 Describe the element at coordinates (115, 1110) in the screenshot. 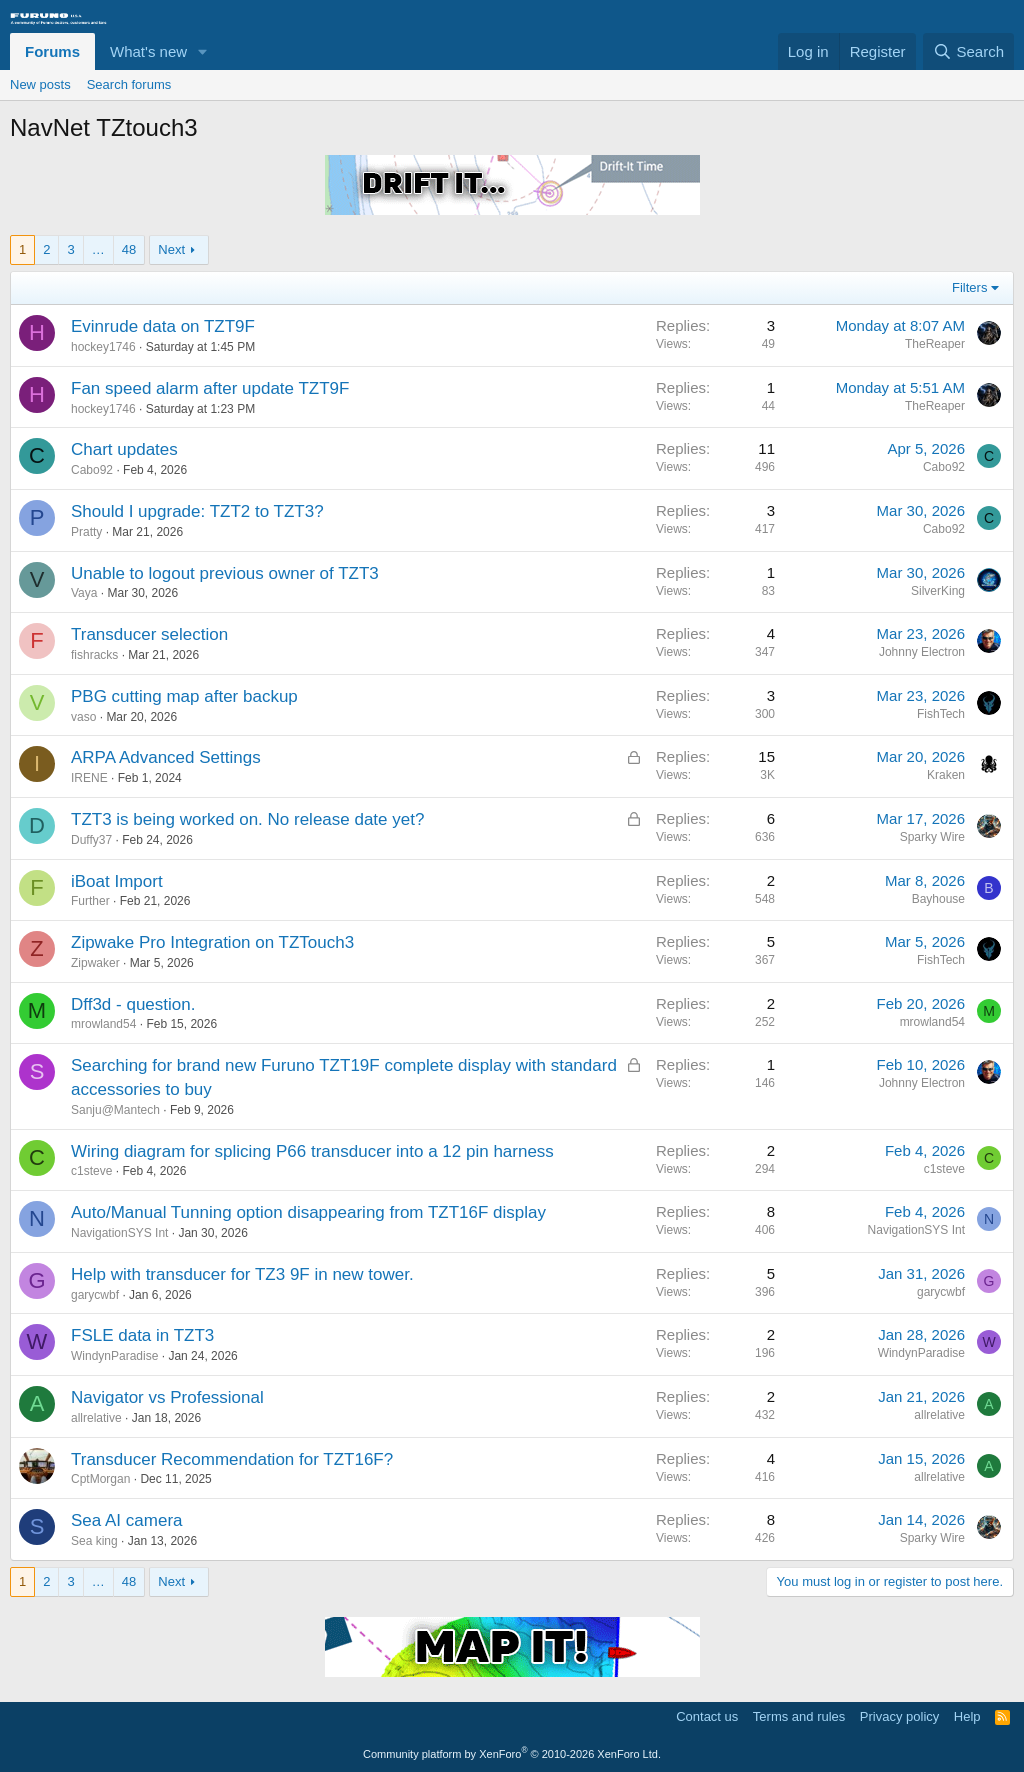

I see `Sanju@Mantech` at that location.